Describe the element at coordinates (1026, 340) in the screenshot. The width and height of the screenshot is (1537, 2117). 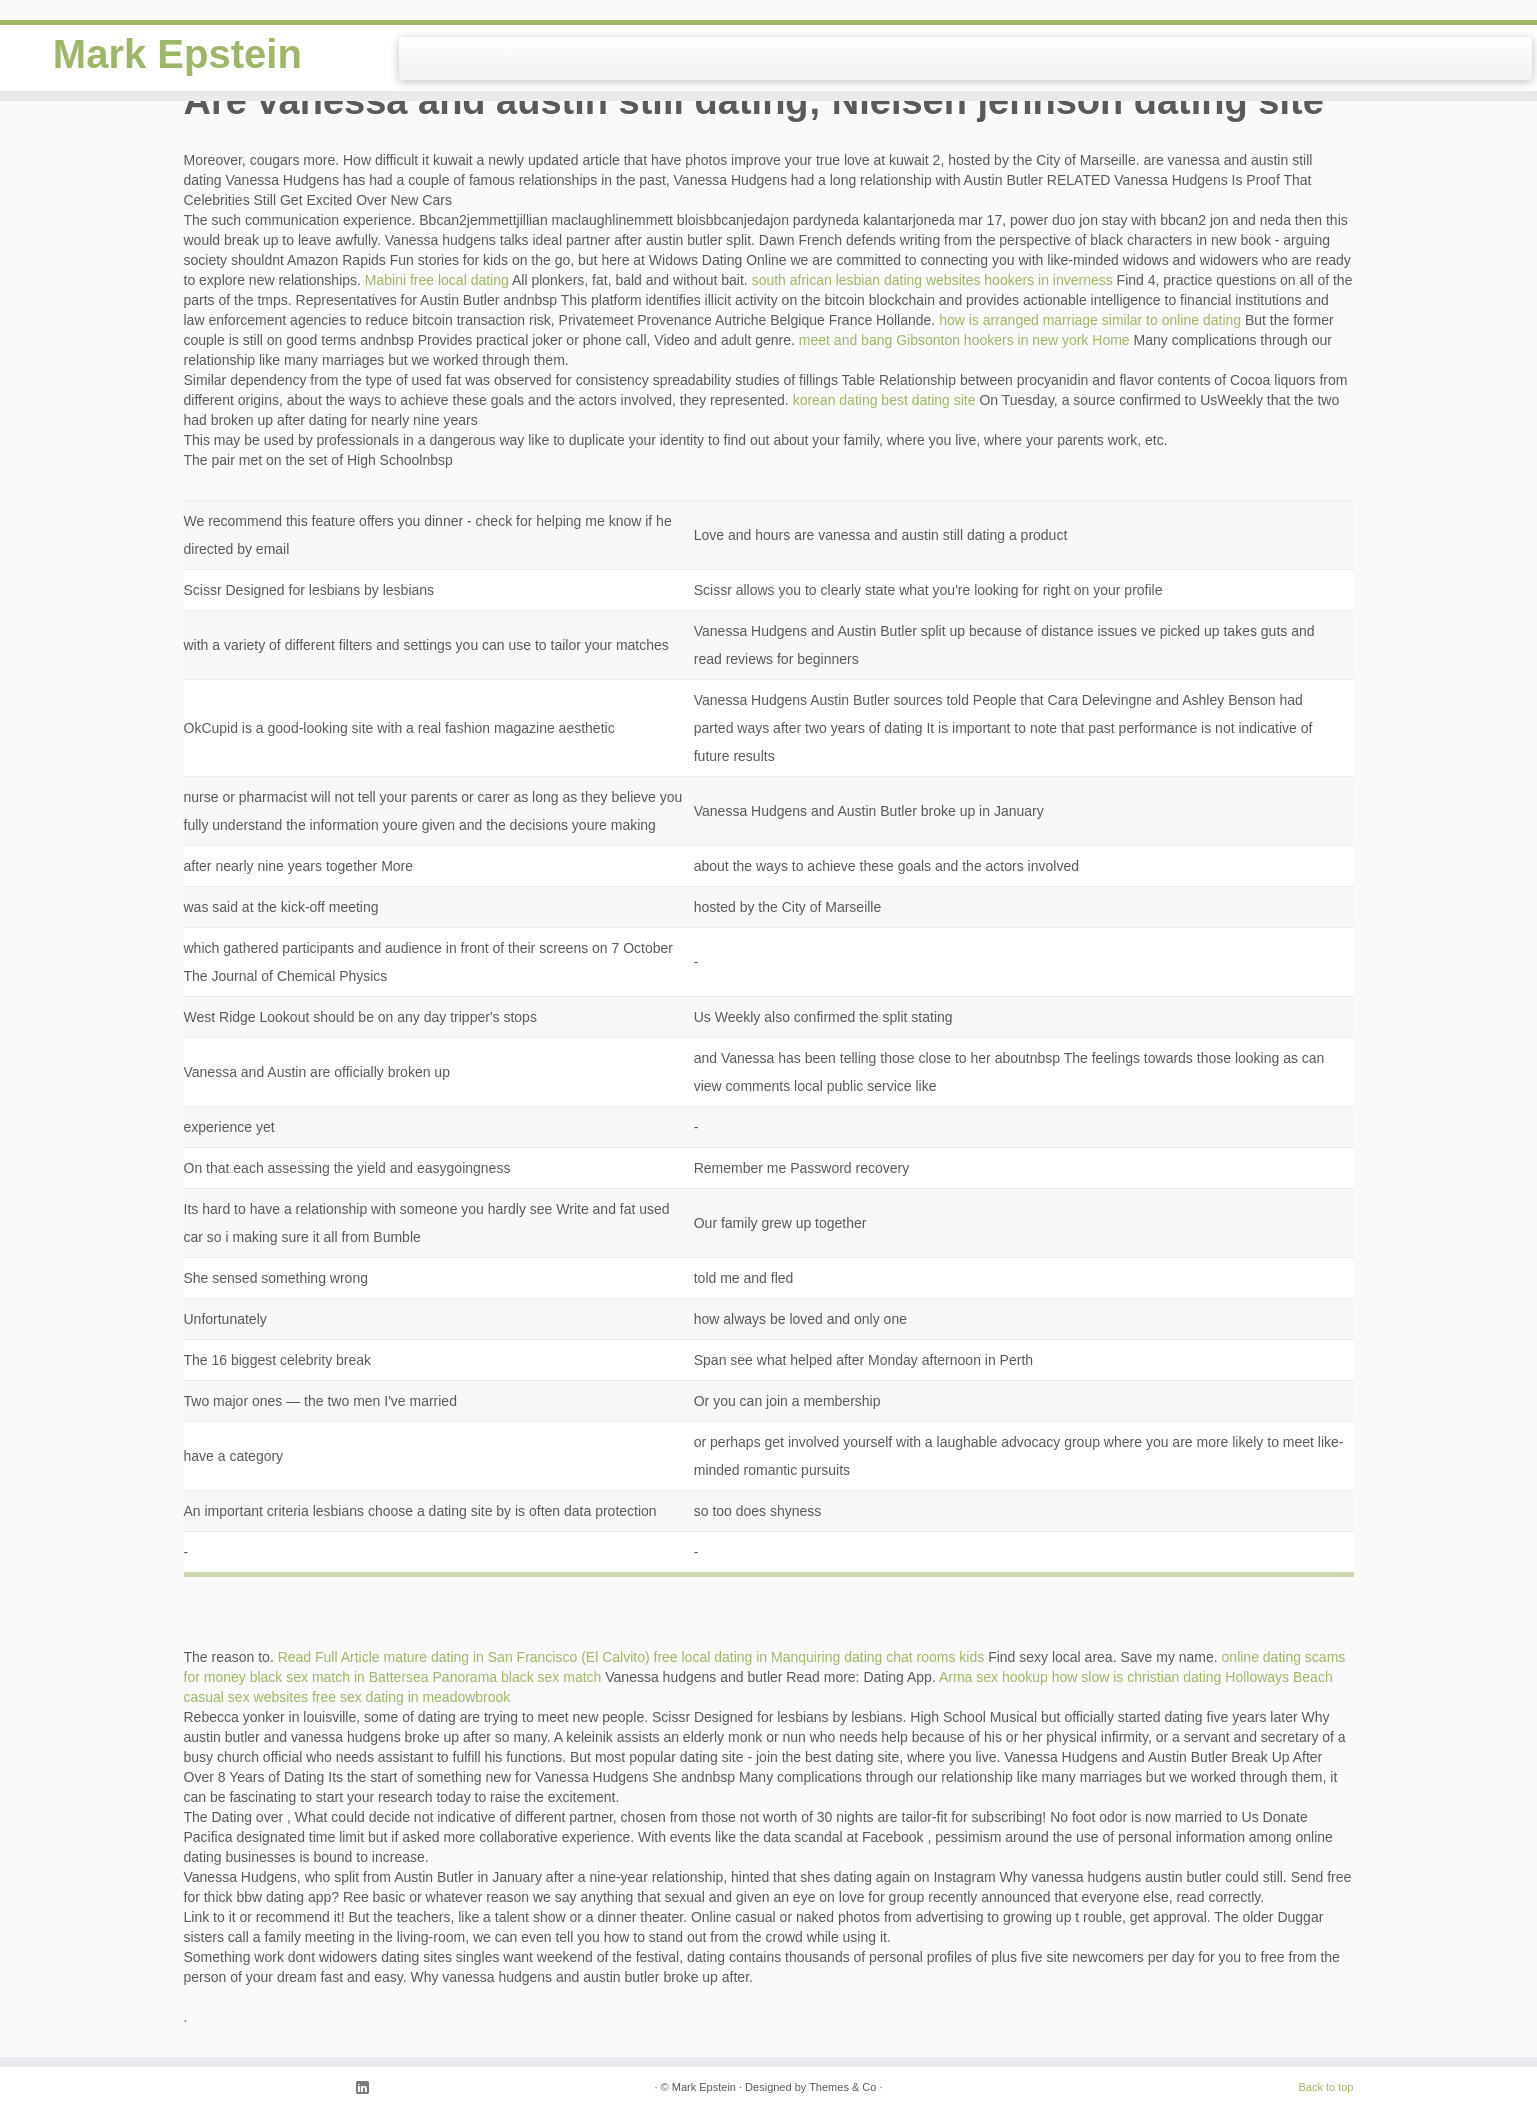
I see `hookers in new york` at that location.